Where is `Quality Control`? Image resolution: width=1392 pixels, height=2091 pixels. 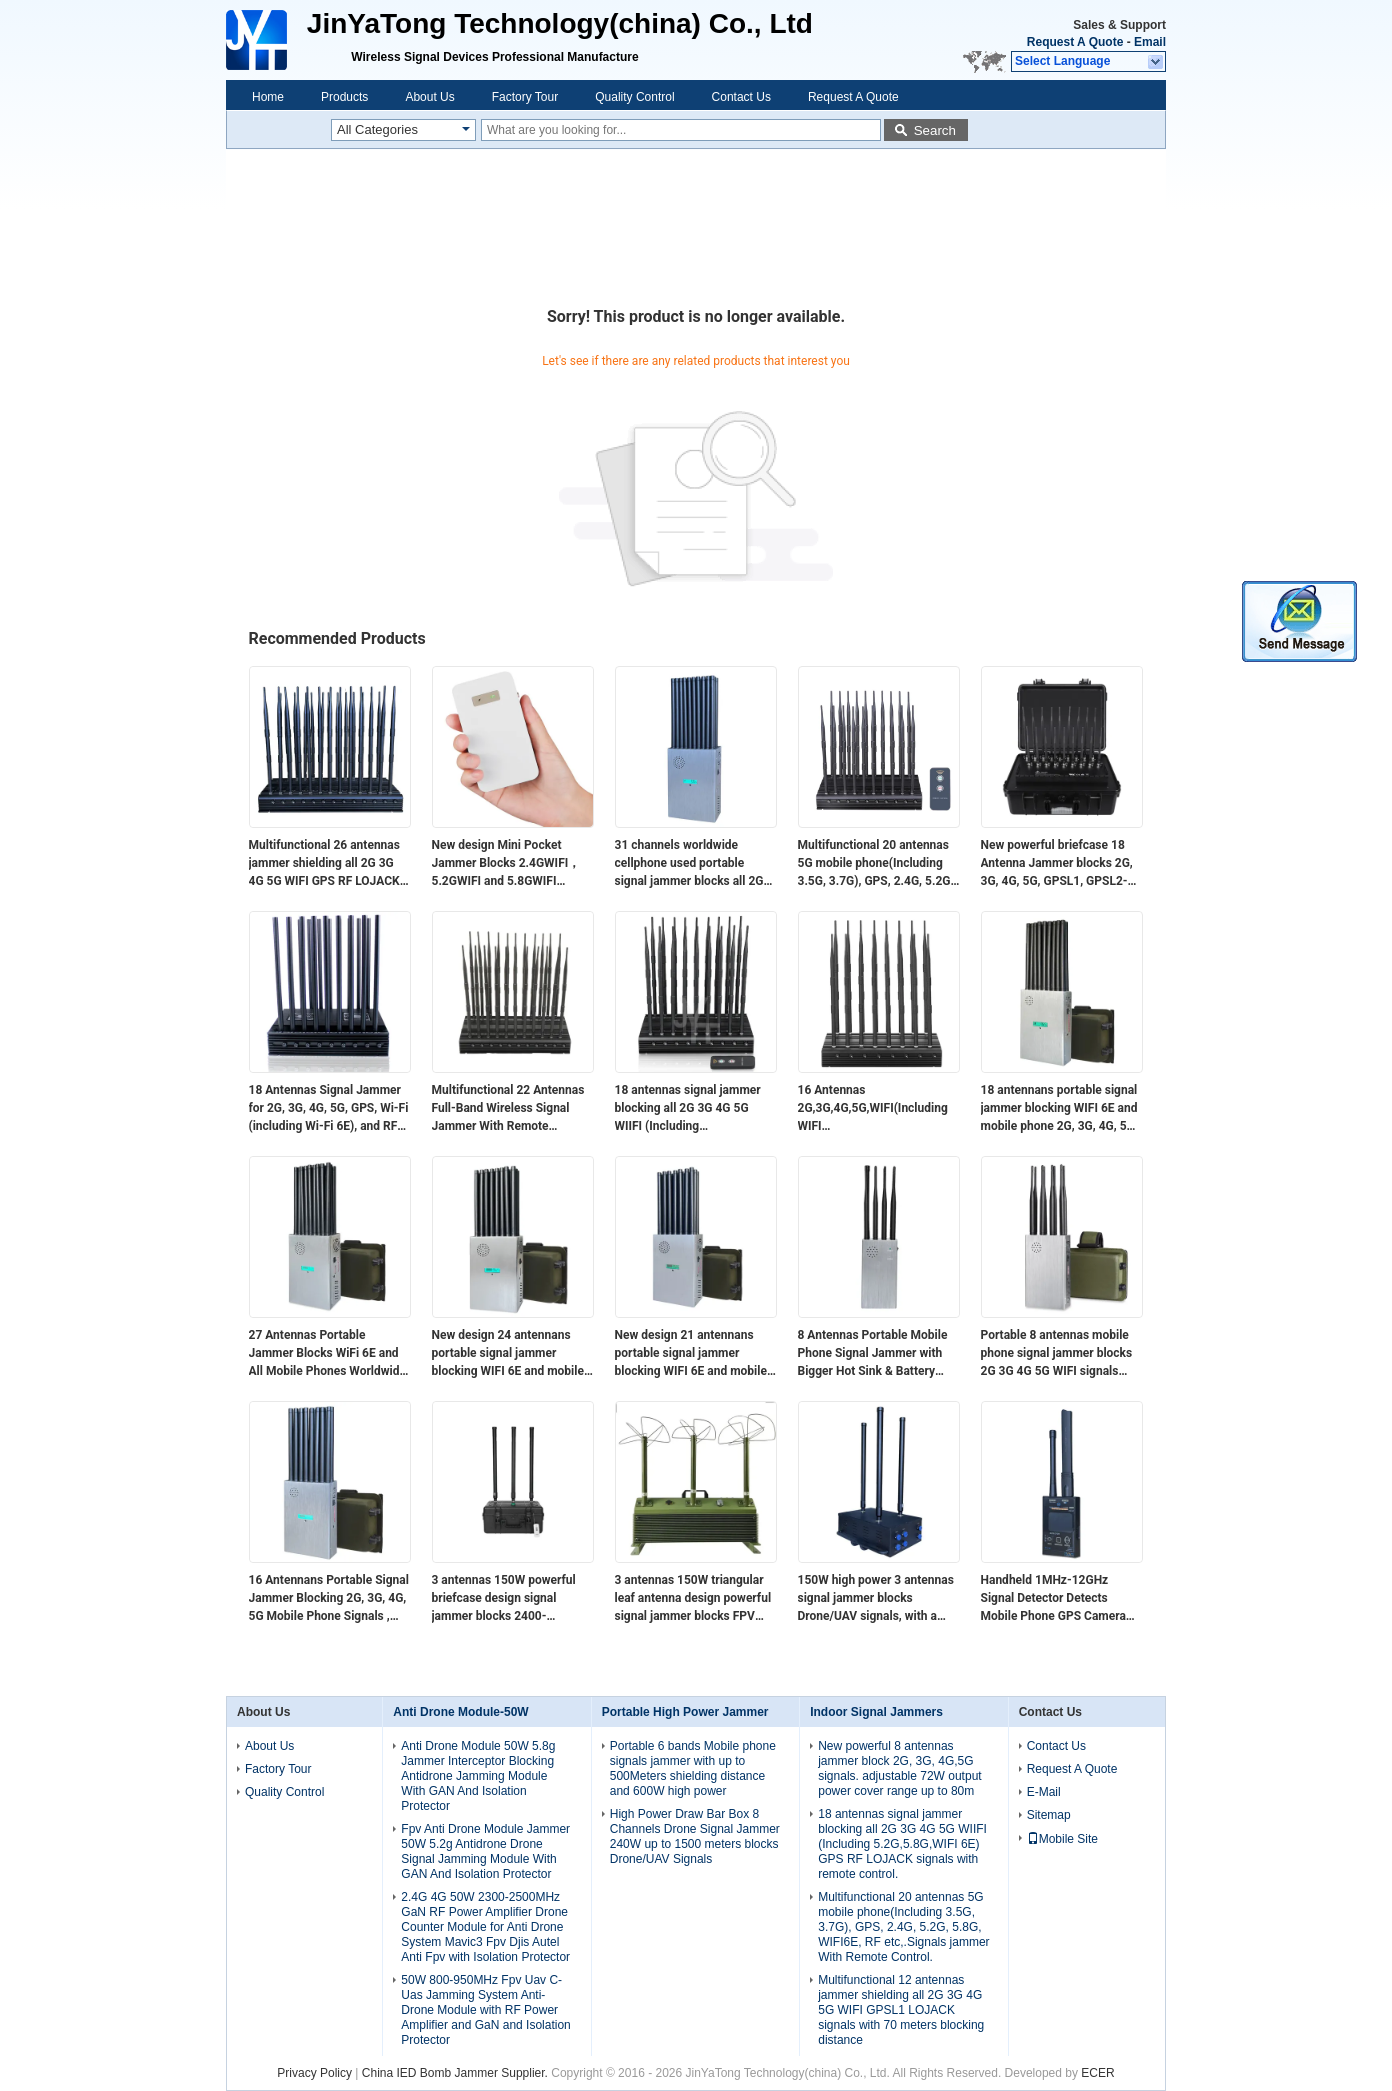
Quality Control is located at coordinates (634, 97).